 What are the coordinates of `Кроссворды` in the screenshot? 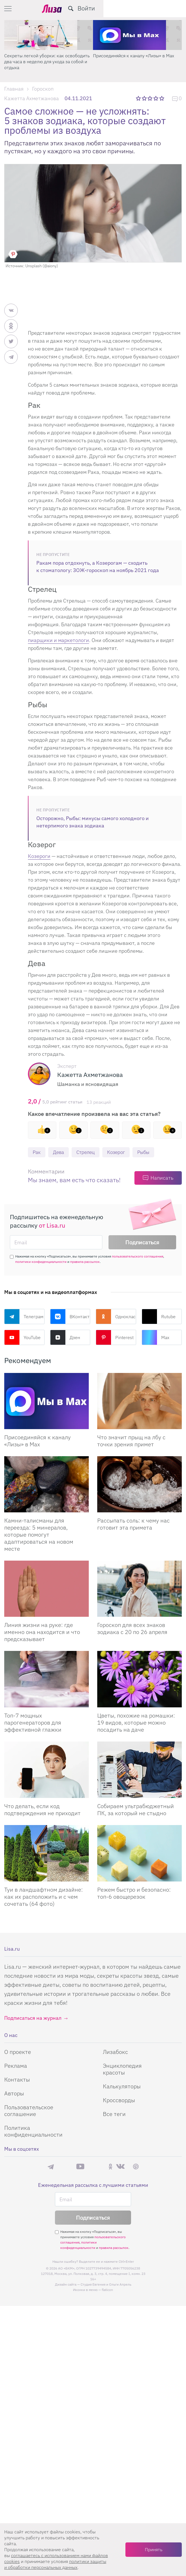 It's located at (119, 2100).